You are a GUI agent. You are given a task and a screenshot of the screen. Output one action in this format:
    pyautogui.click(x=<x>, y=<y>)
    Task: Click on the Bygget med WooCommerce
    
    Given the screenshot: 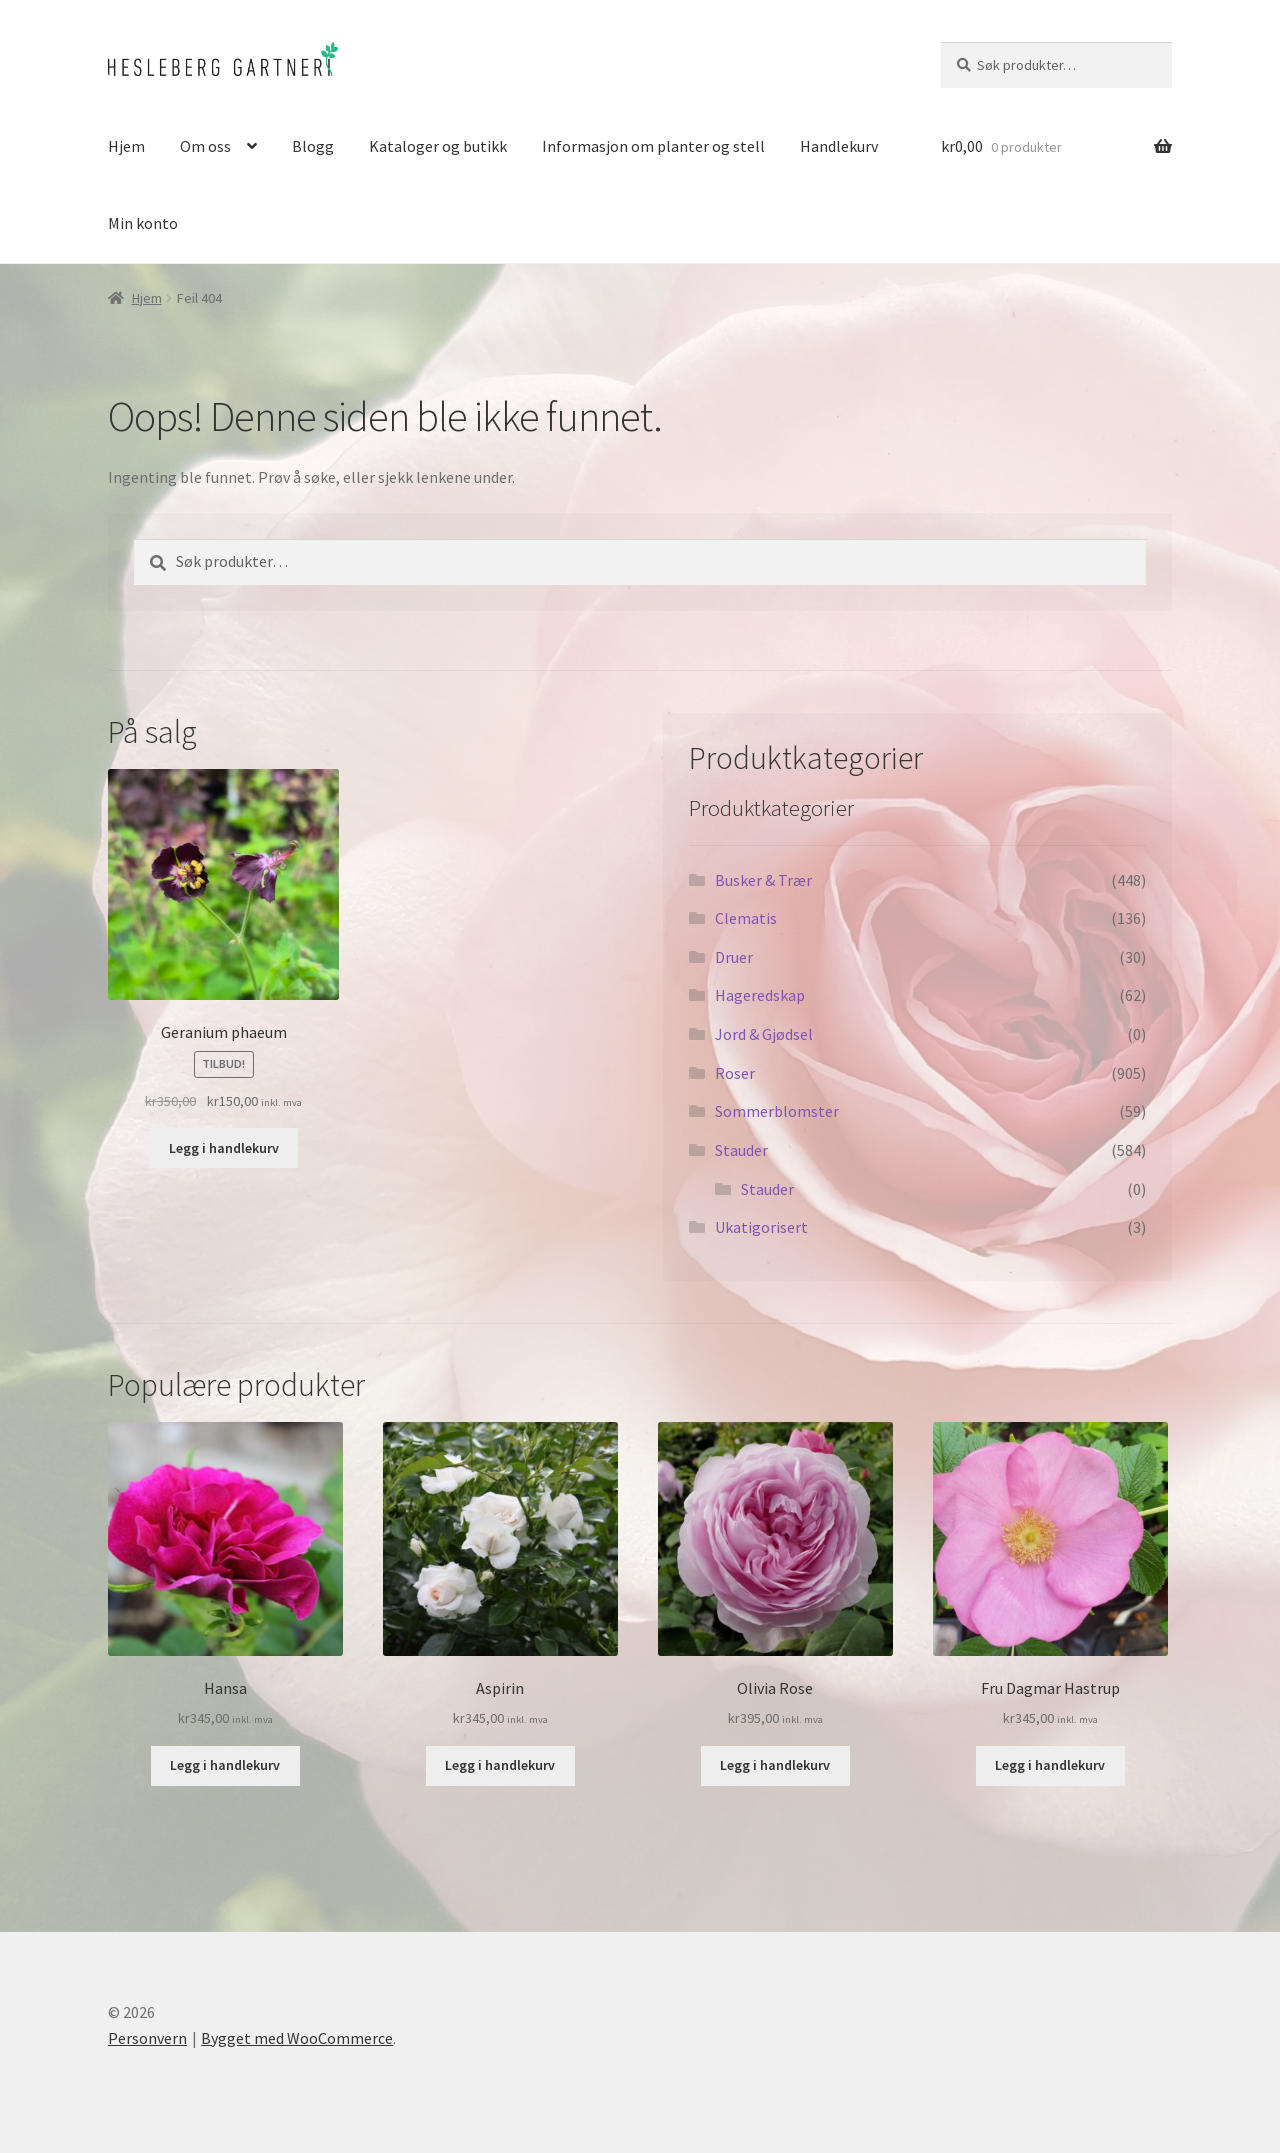 What is the action you would take?
    pyautogui.click(x=297, y=2038)
    